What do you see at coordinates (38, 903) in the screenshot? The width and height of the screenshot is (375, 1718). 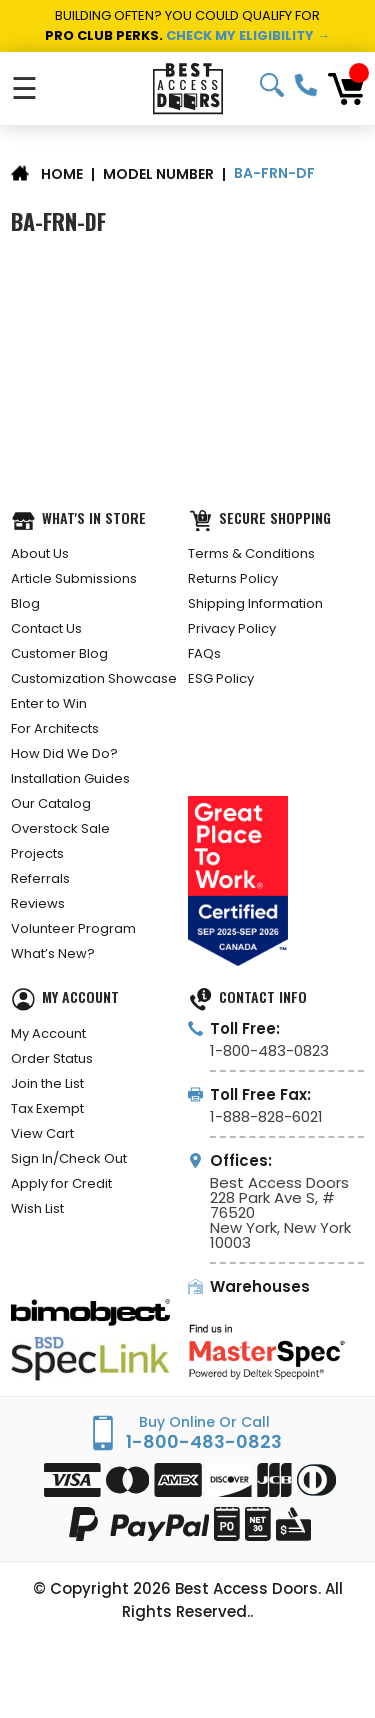 I see `Reviews` at bounding box center [38, 903].